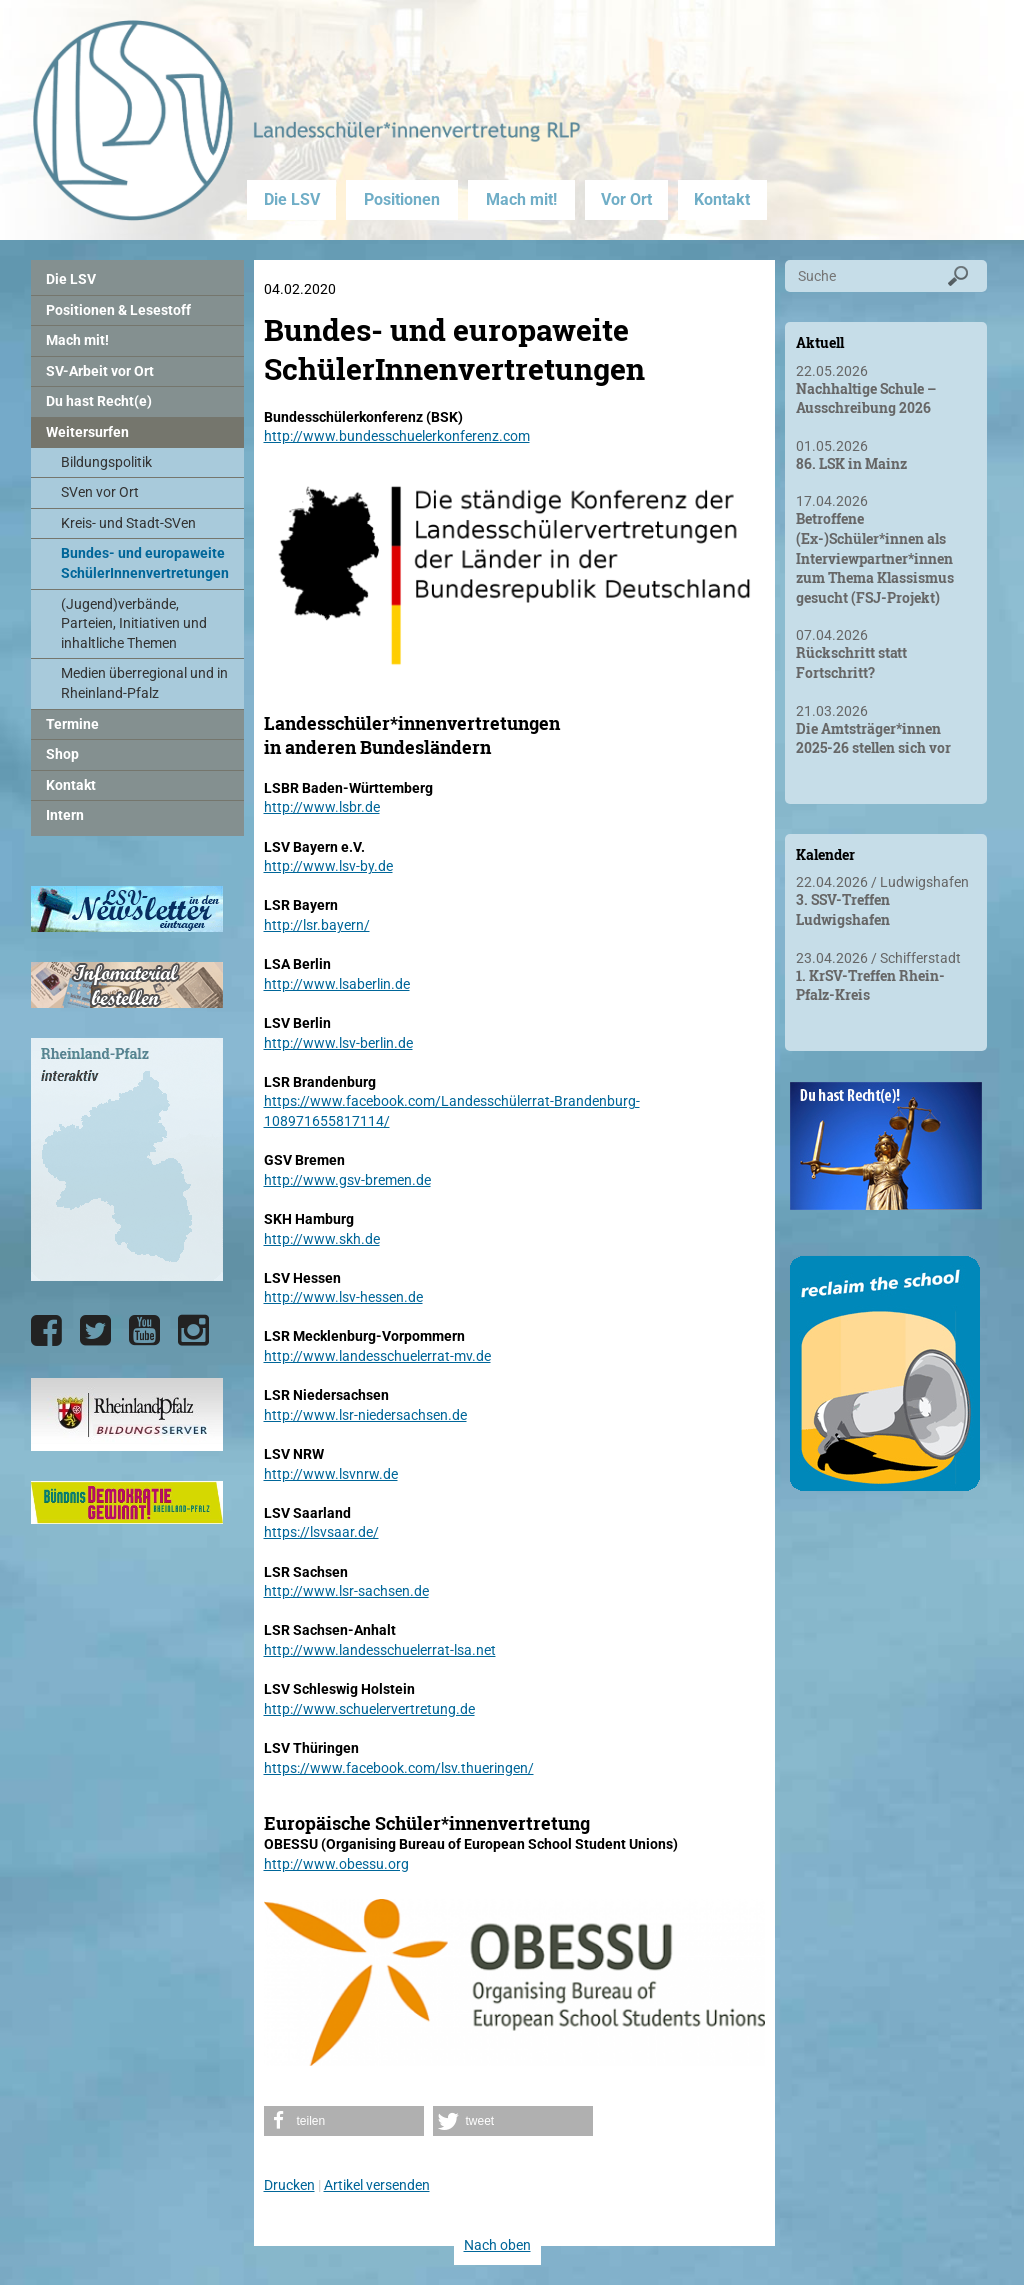 Image resolution: width=1024 pixels, height=2285 pixels. What do you see at coordinates (321, 1532) in the screenshot?
I see `https://lsvsaar.de/` at bounding box center [321, 1532].